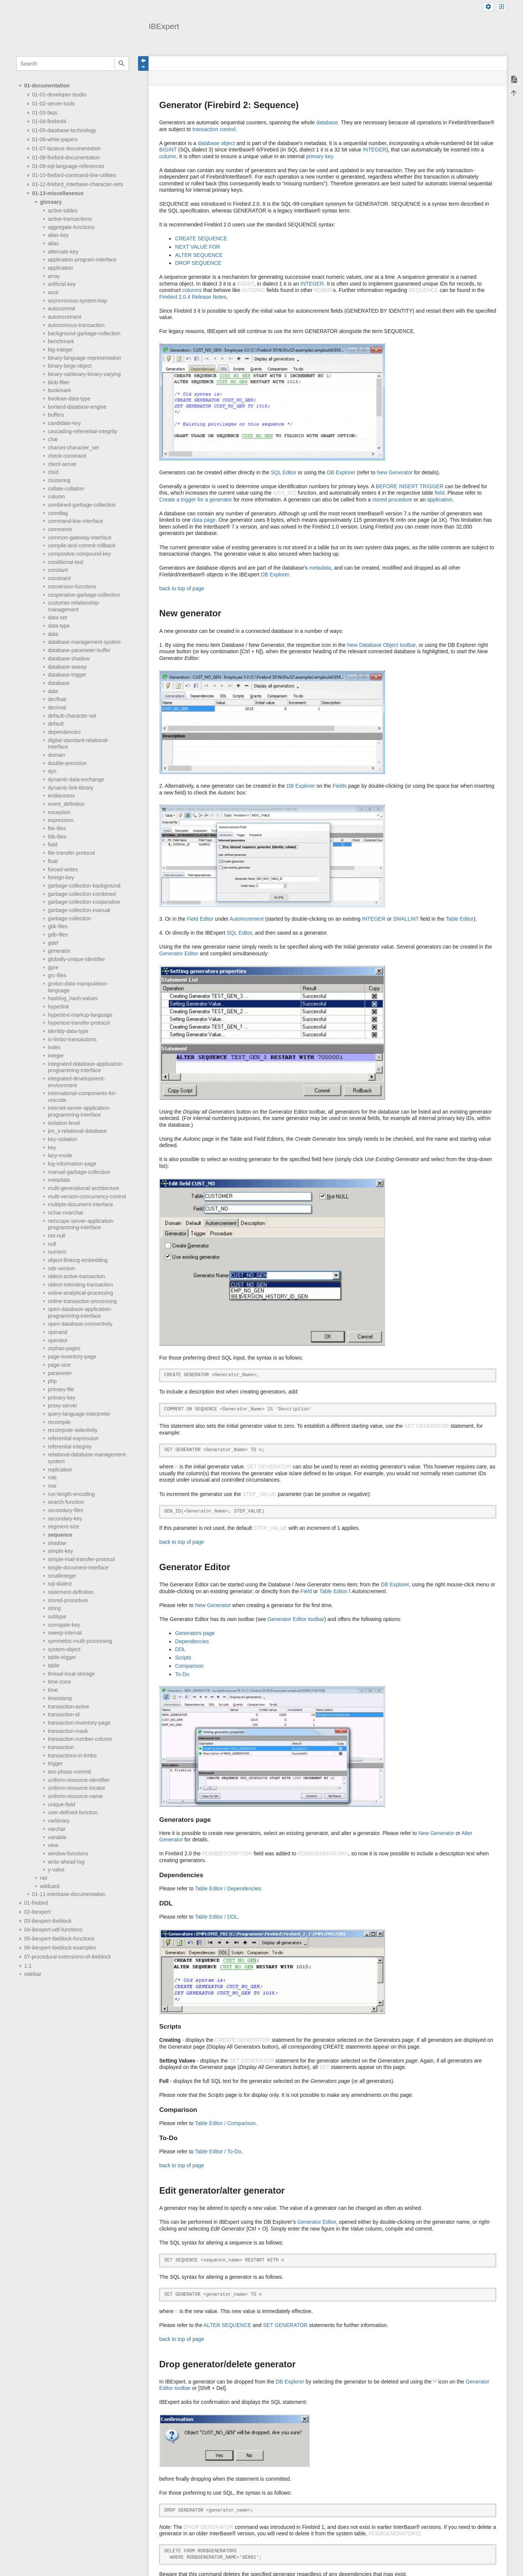  Describe the element at coordinates (70, 1447) in the screenshot. I see `referential-integrity` at that location.